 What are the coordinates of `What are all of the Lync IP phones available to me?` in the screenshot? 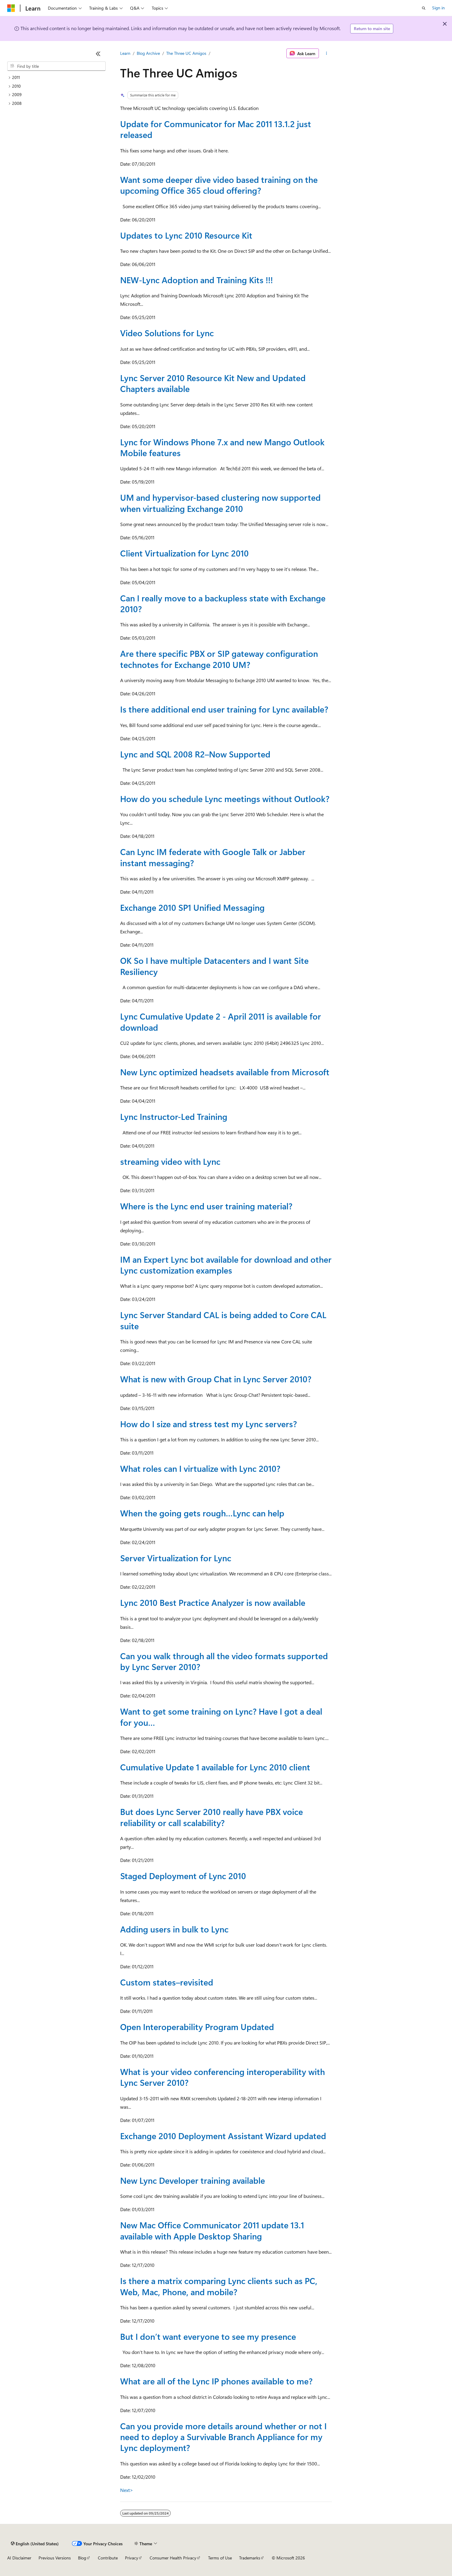 It's located at (216, 2380).